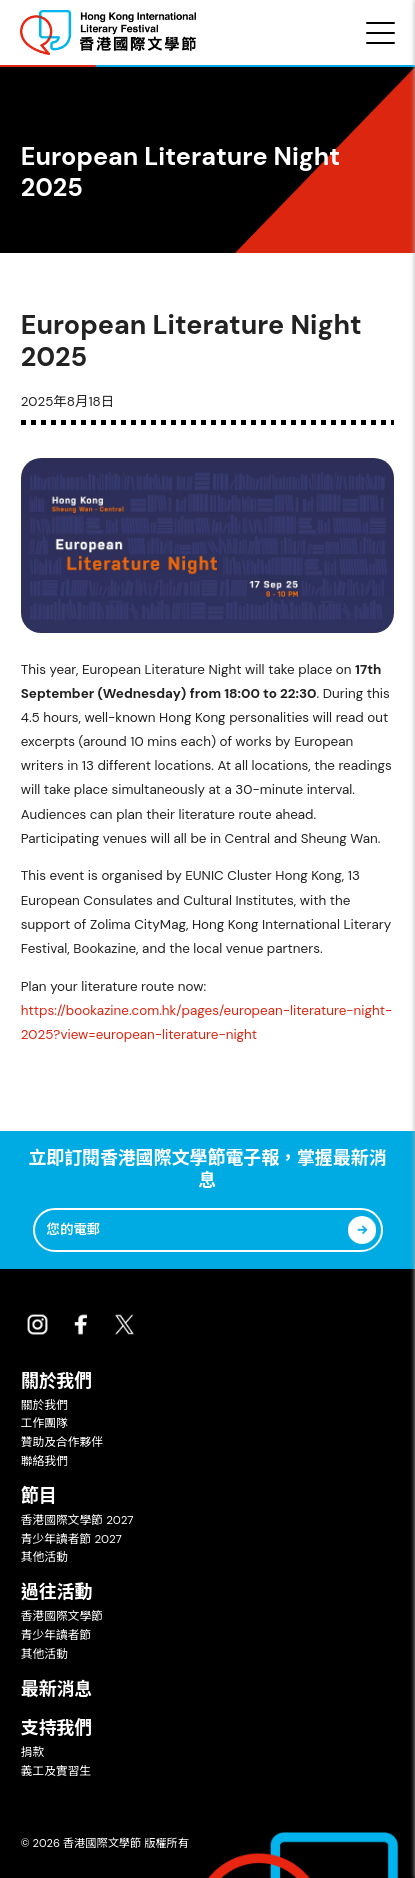  I want to click on 聯絡我們, so click(44, 1461).